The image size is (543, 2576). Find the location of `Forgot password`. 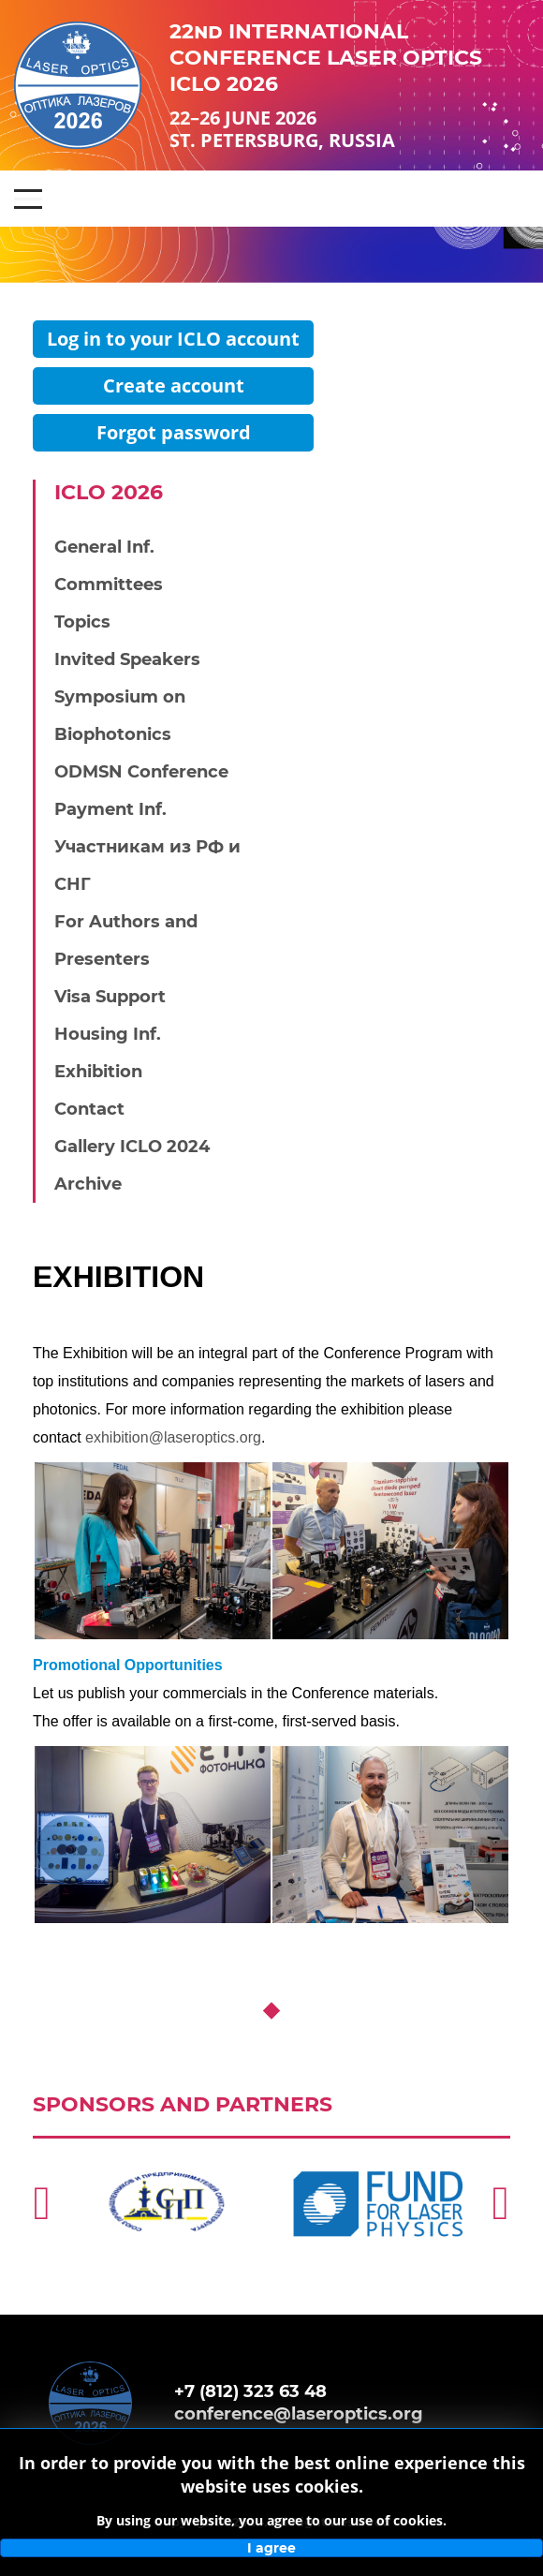

Forgot password is located at coordinates (173, 432).